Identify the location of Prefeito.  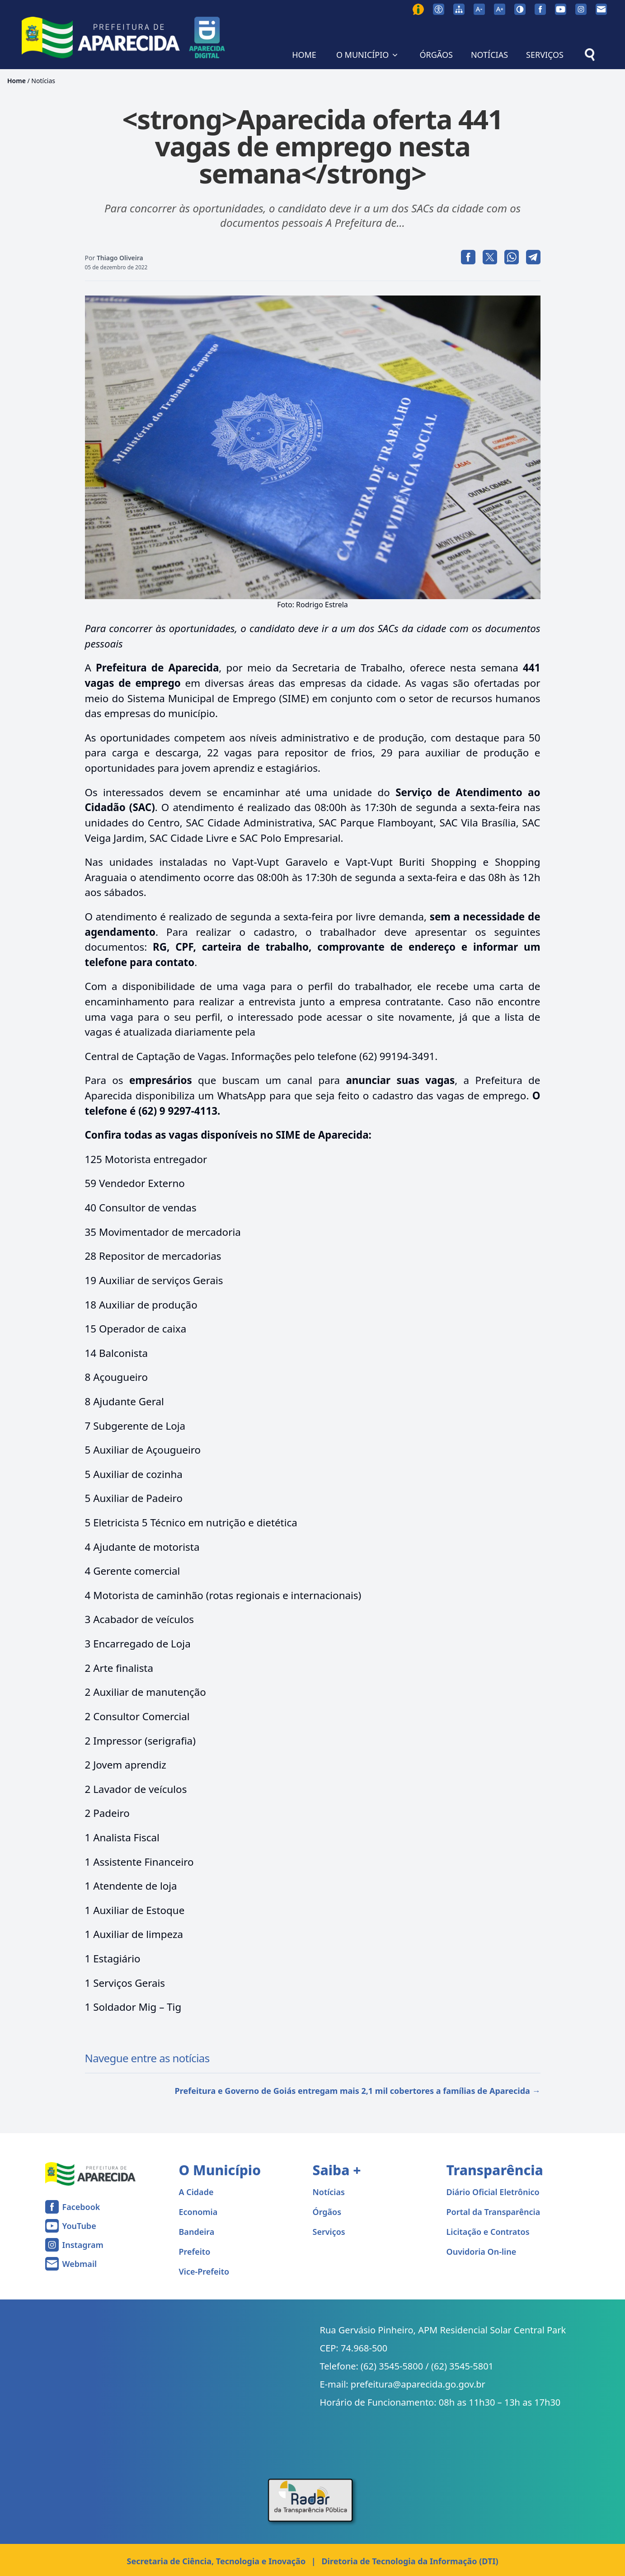
(195, 2251).